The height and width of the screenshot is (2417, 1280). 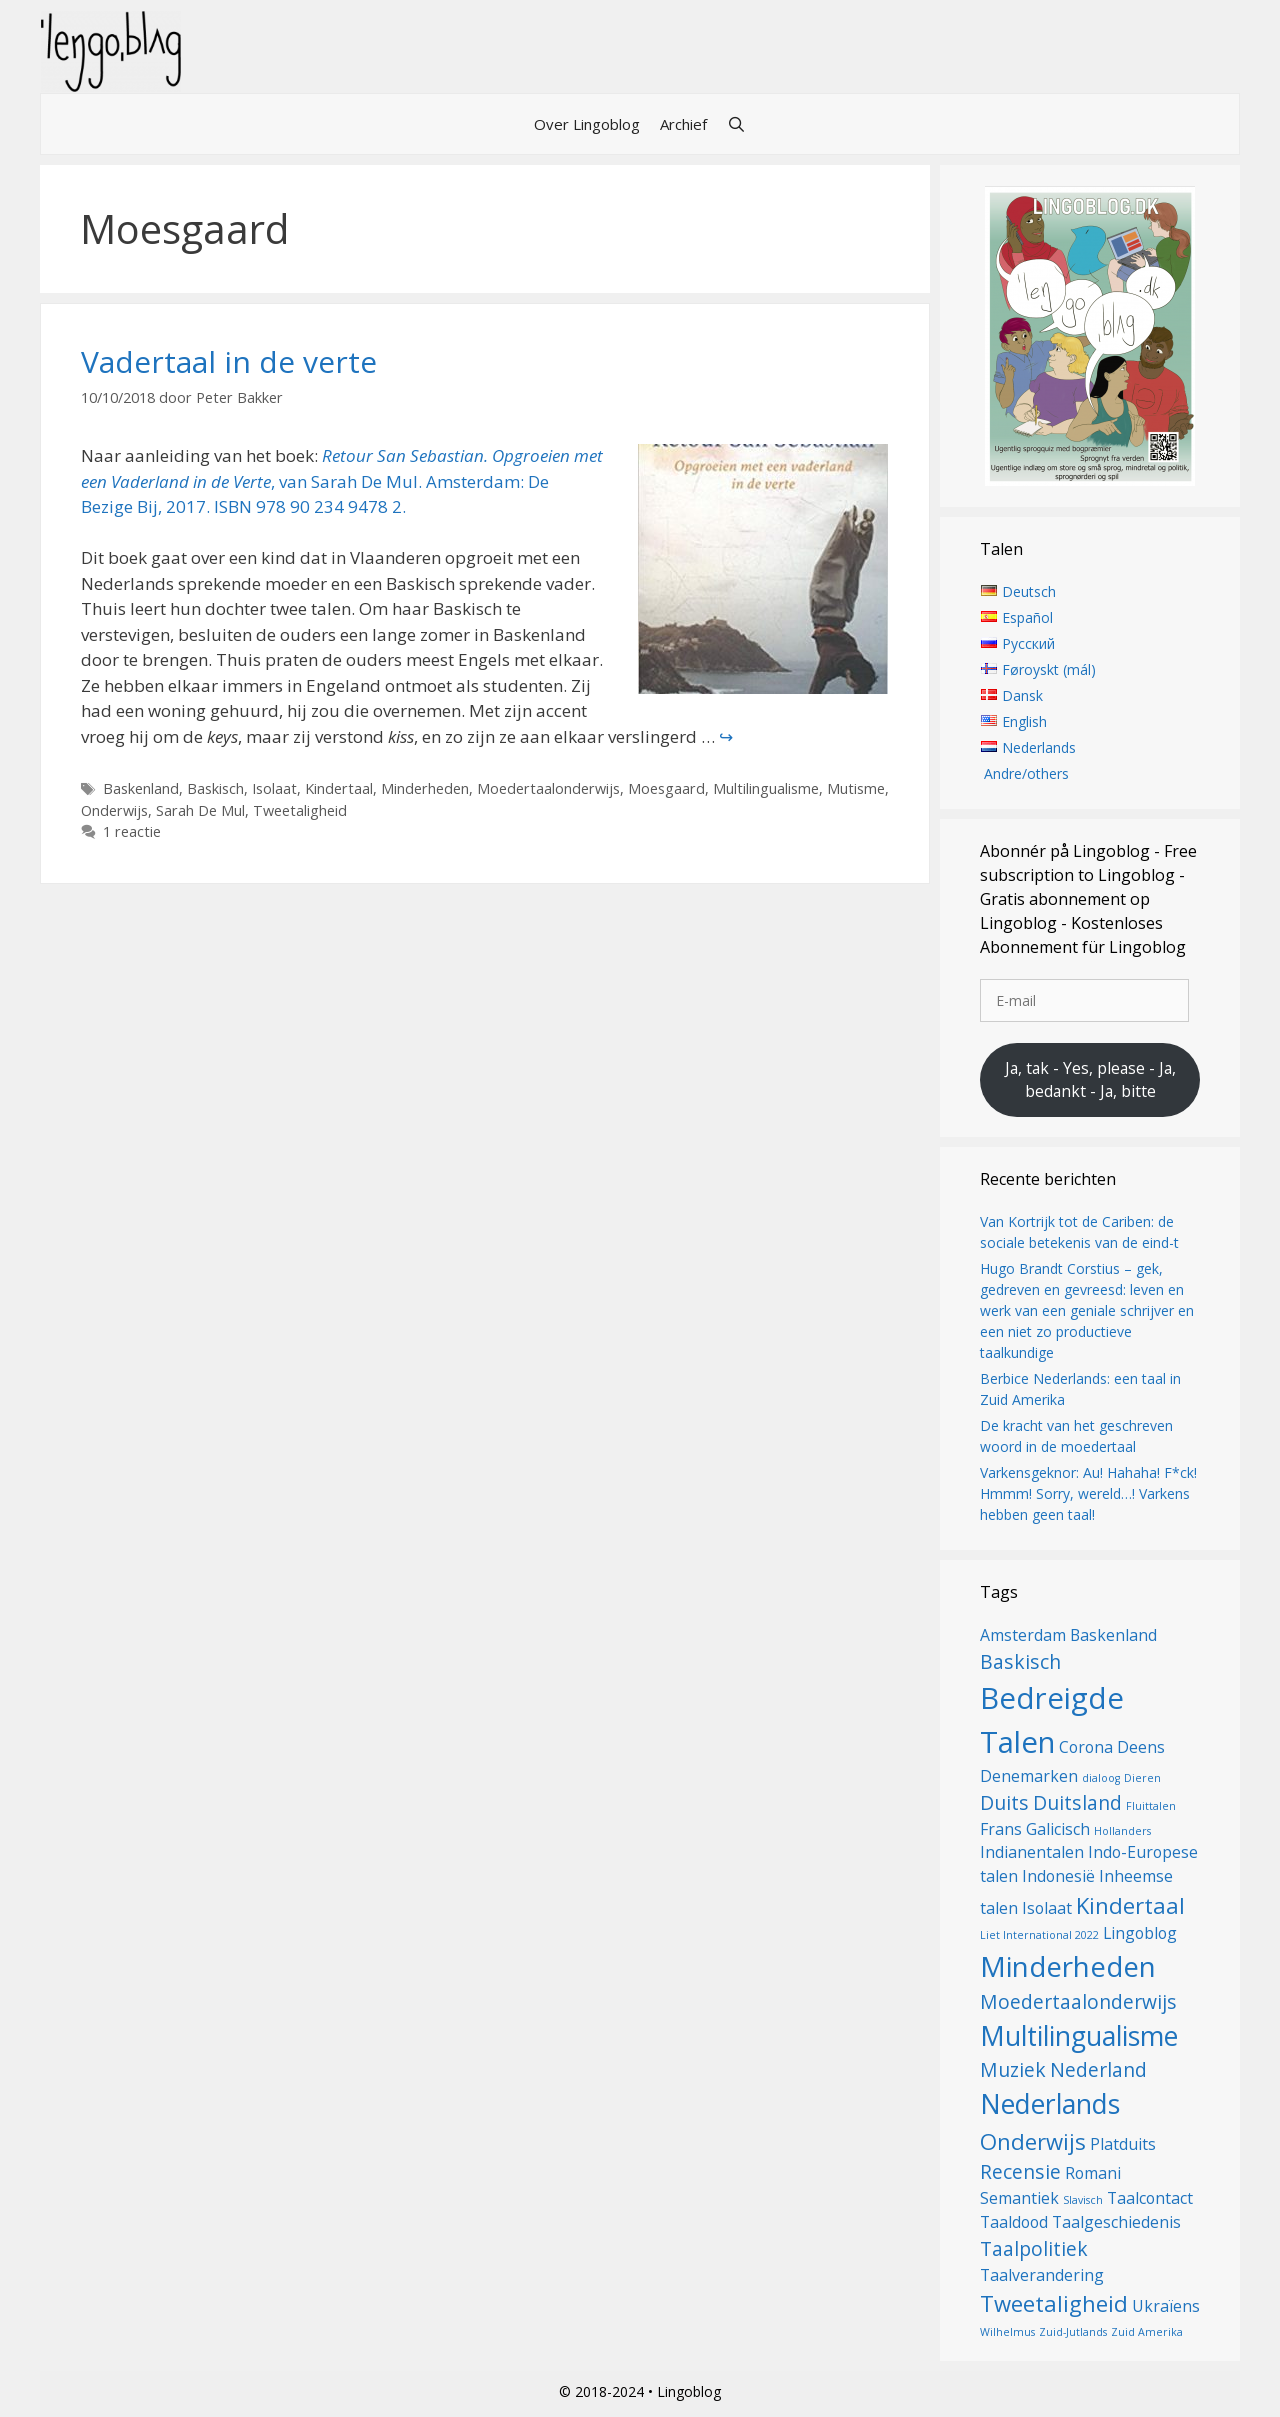 I want to click on Tweetaligheid, so click(x=300, y=810).